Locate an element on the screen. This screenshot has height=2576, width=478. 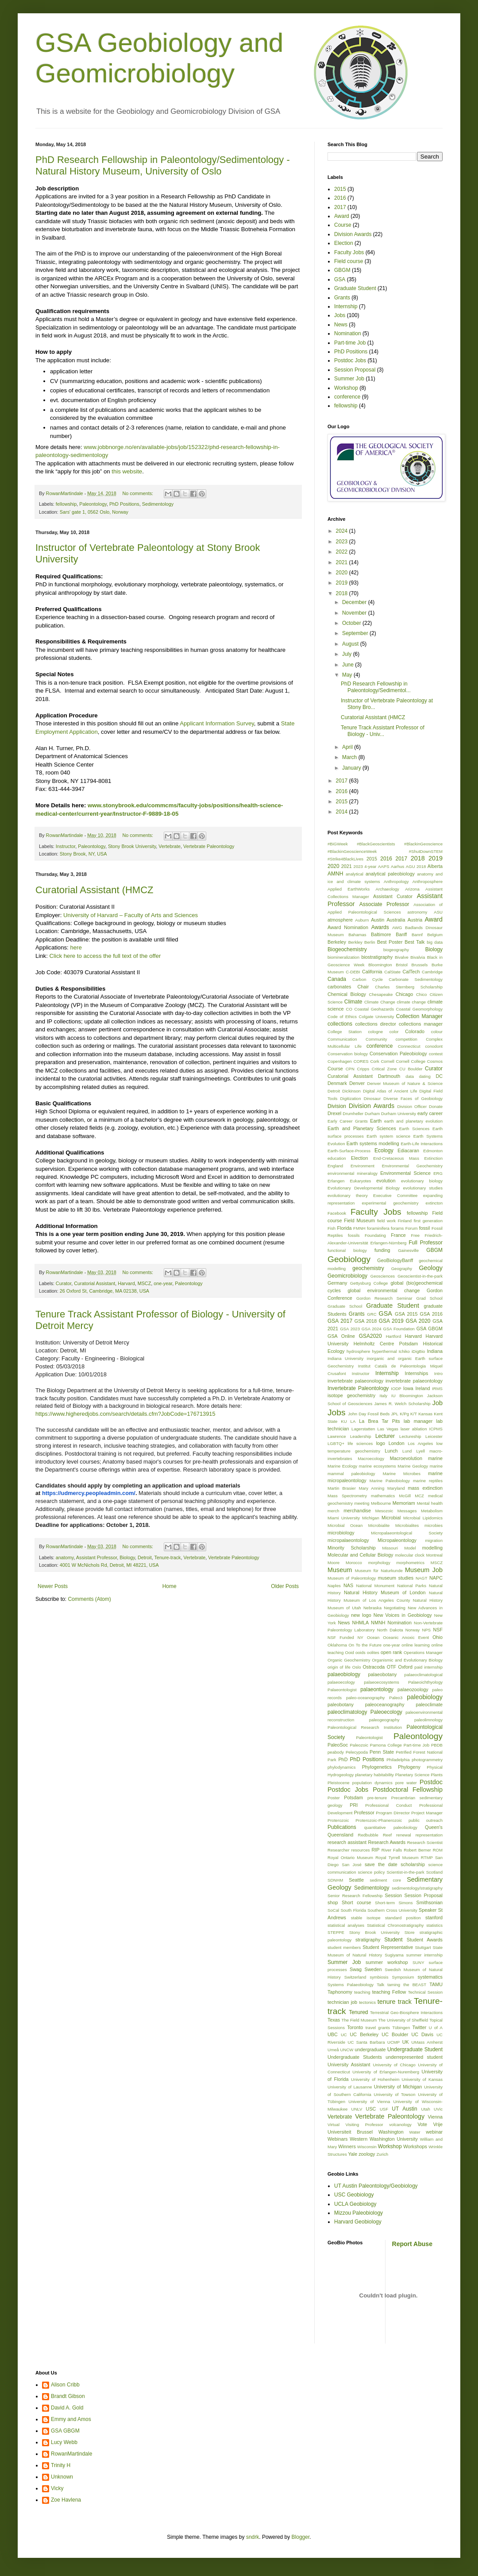
undergraduate is located at coordinates (370, 2049).